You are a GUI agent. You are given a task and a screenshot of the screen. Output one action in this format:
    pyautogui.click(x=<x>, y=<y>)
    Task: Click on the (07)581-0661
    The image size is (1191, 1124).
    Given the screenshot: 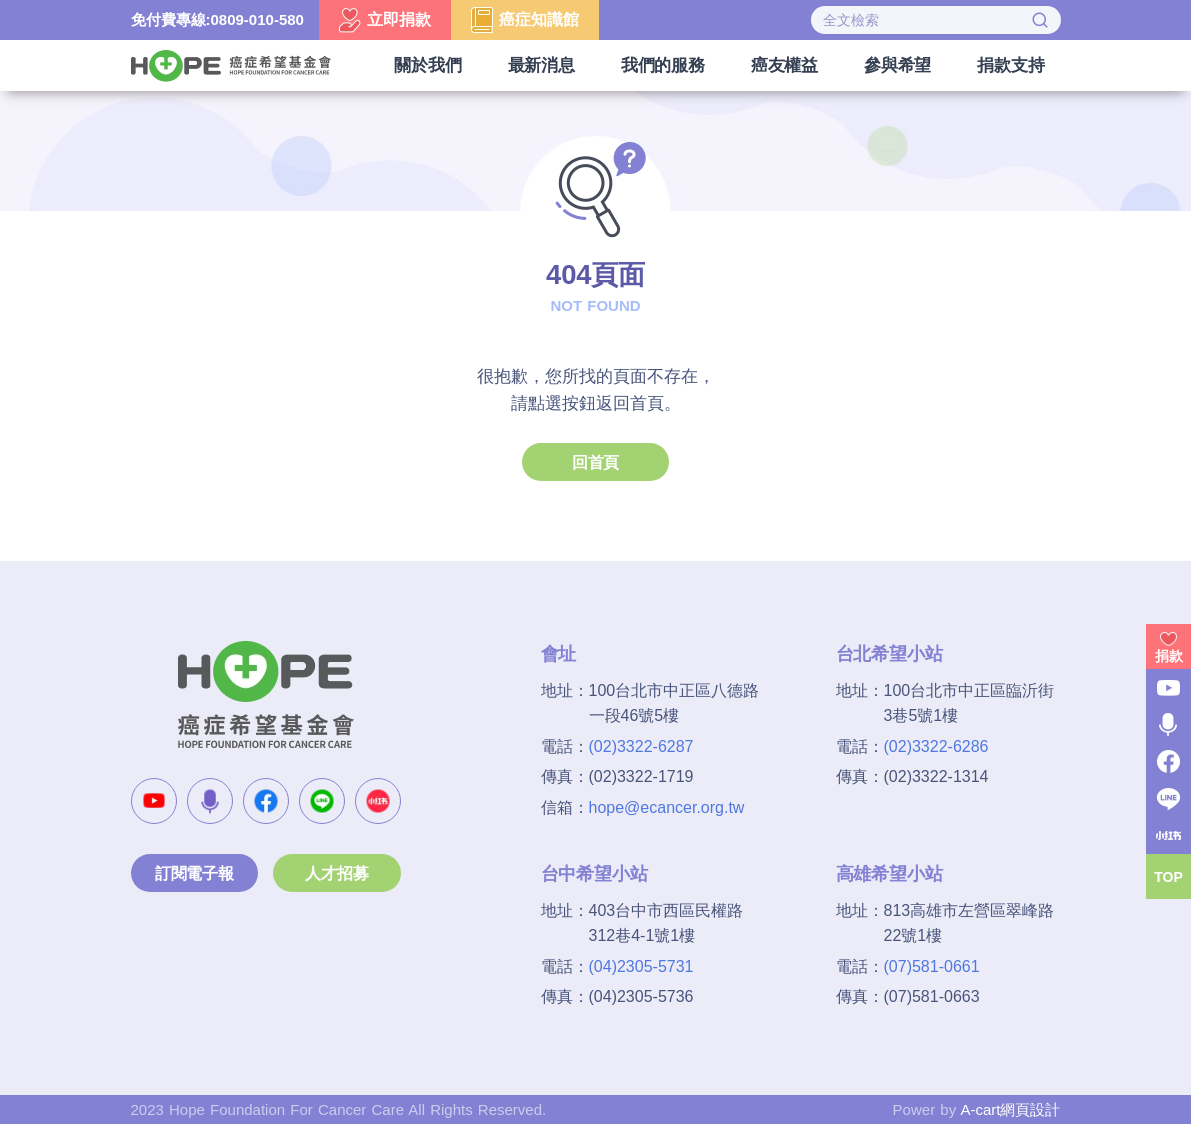 What is the action you would take?
    pyautogui.click(x=932, y=966)
    